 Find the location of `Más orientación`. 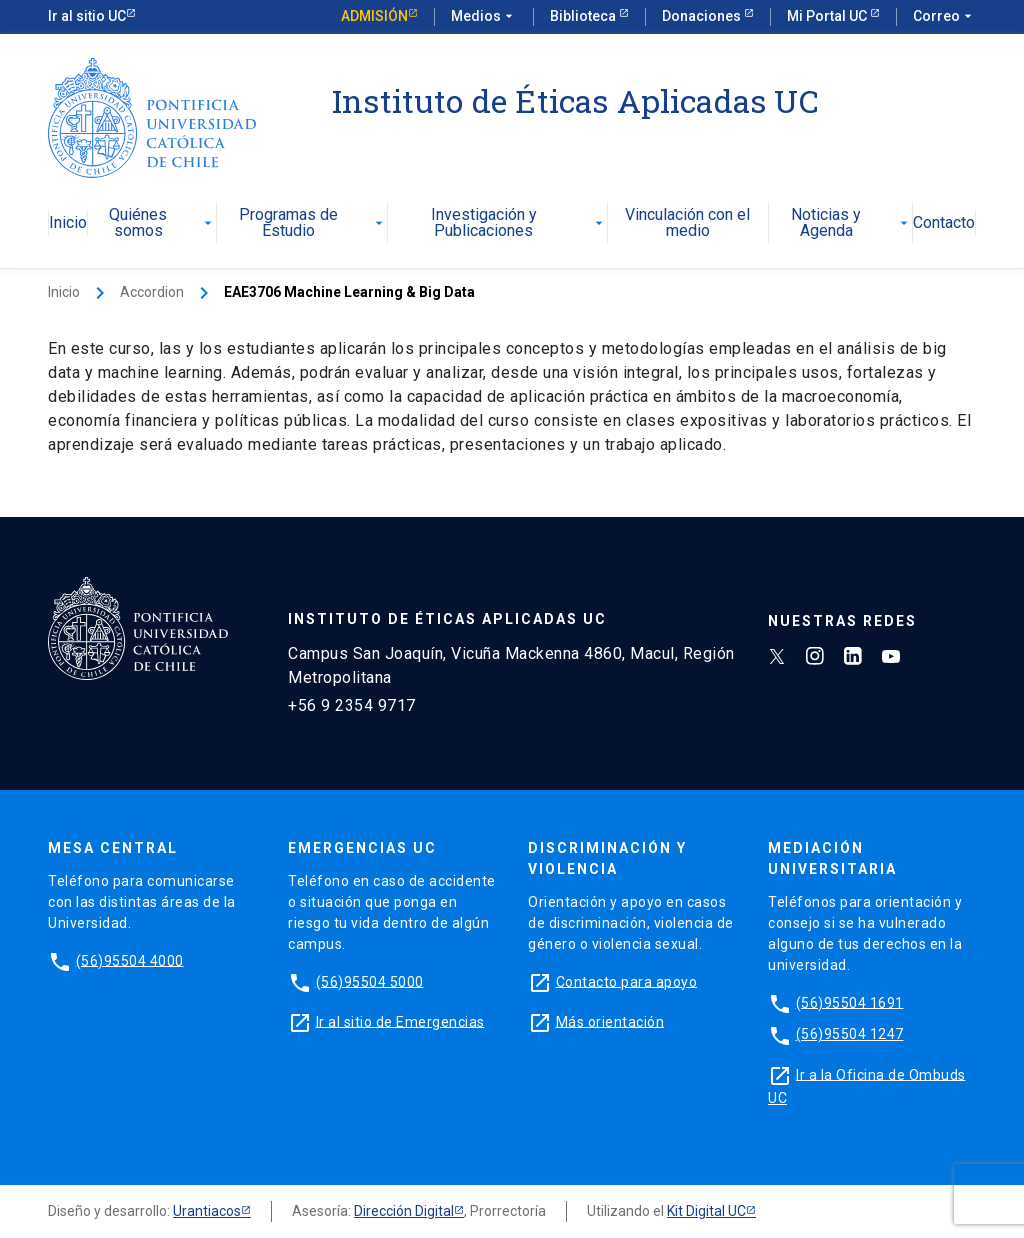

Más orientación is located at coordinates (610, 1021).